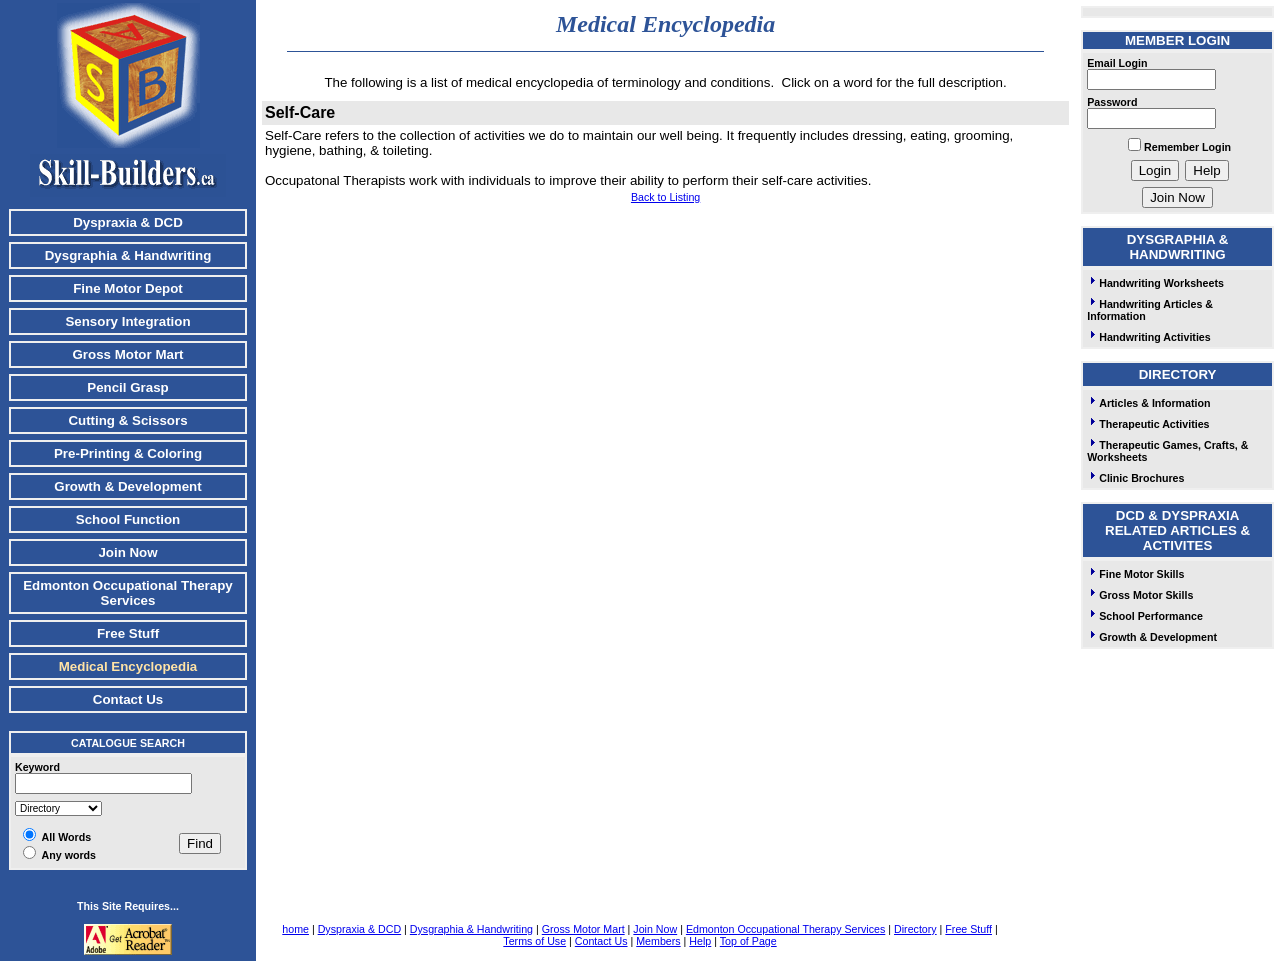 This screenshot has height=961, width=1280. I want to click on Cutting & Scissors, so click(127, 420).